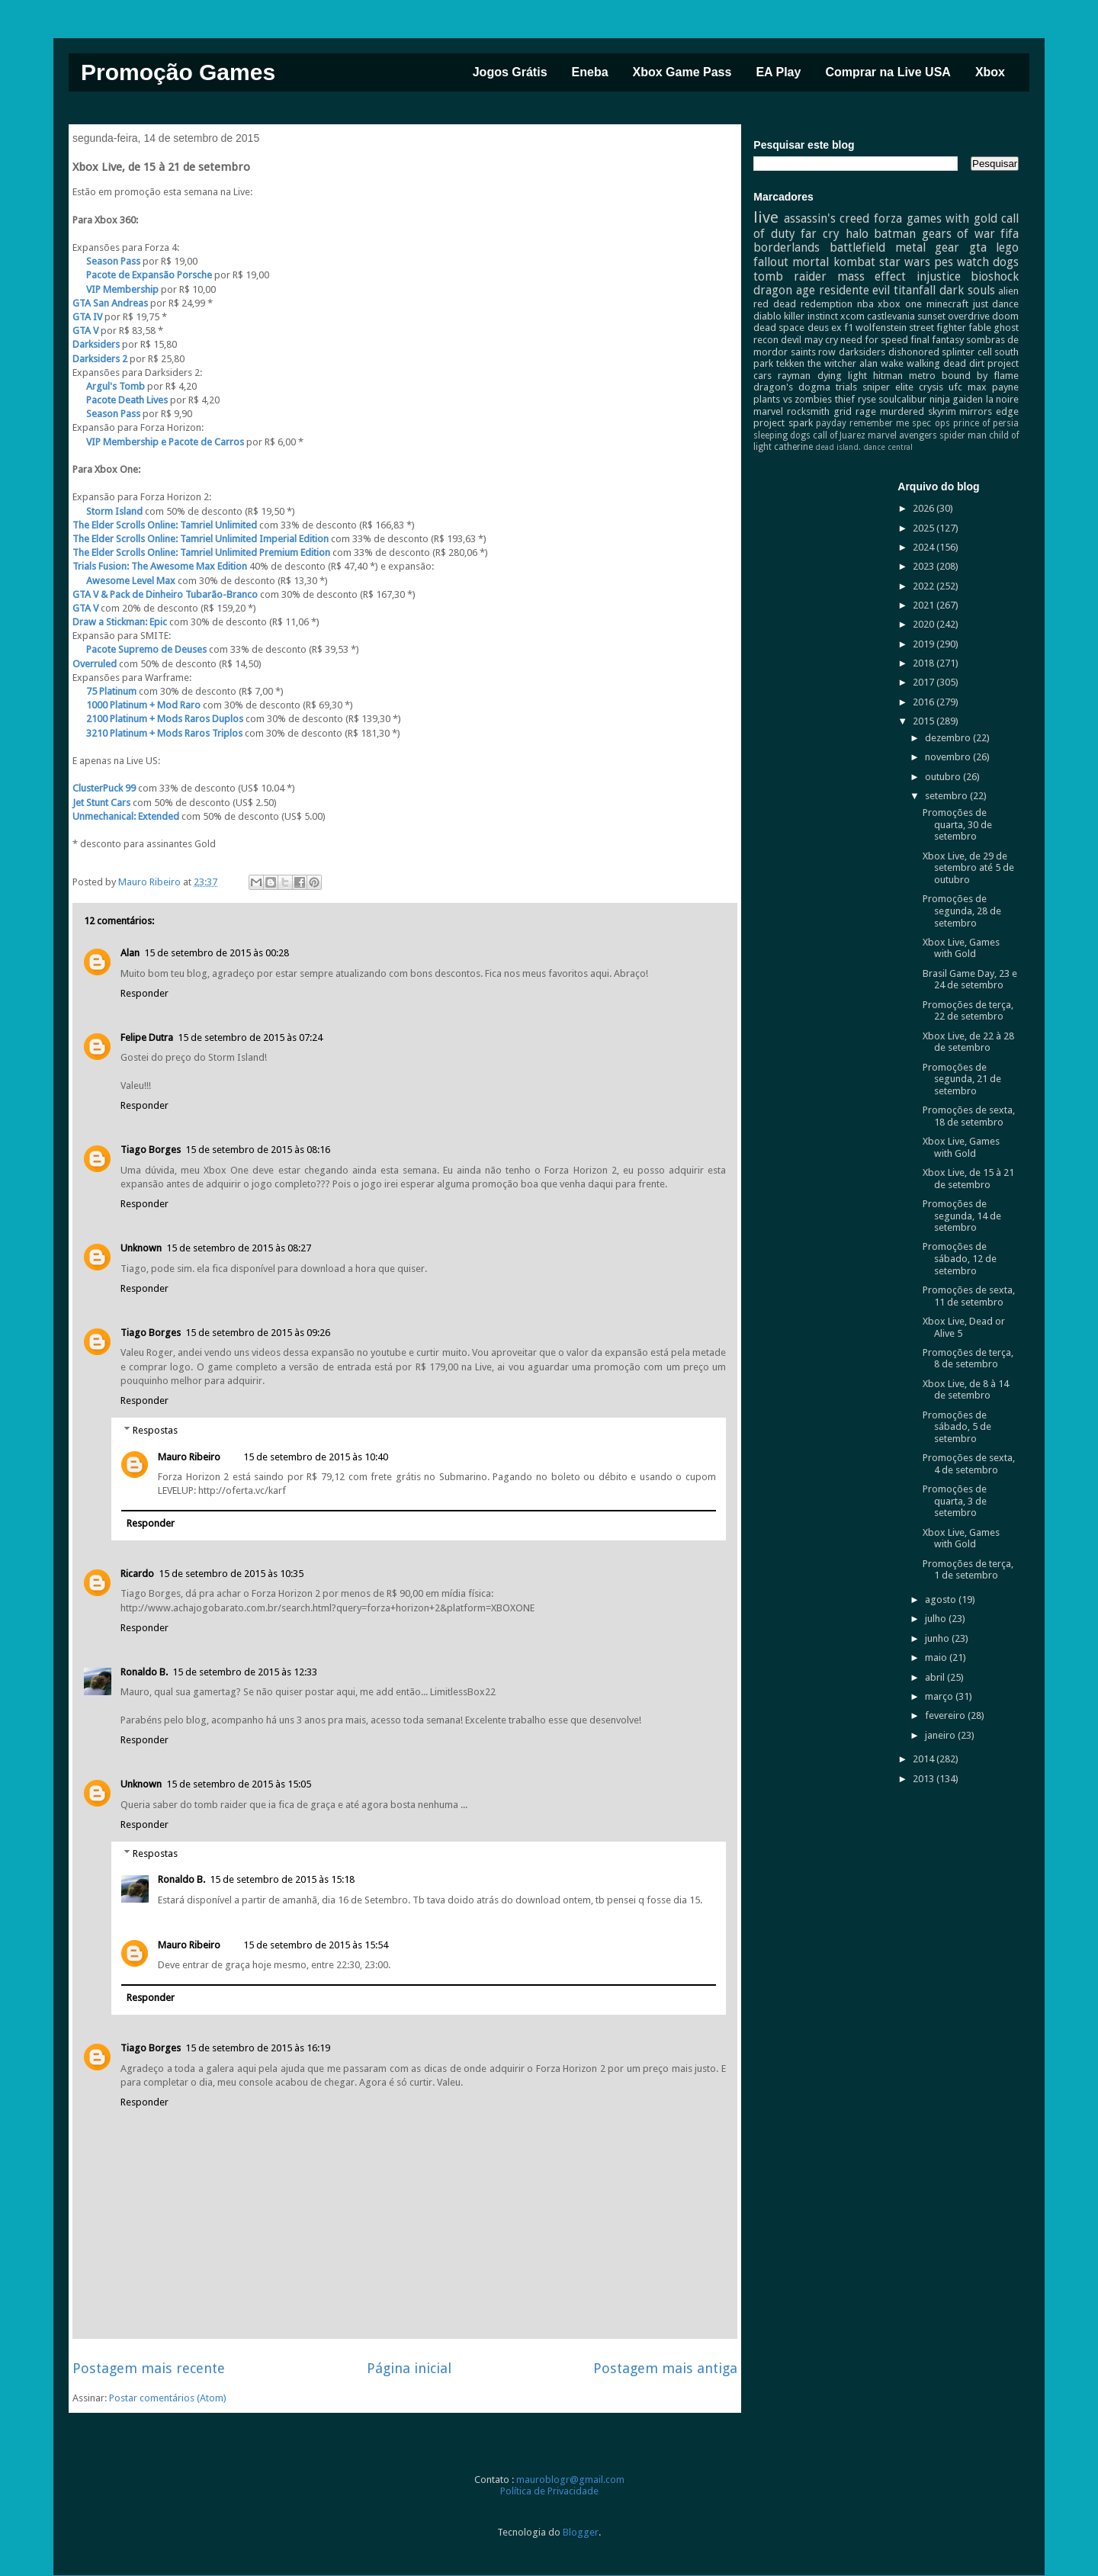 The width and height of the screenshot is (1098, 2576). What do you see at coordinates (1002, 399) in the screenshot?
I see `la noire` at bounding box center [1002, 399].